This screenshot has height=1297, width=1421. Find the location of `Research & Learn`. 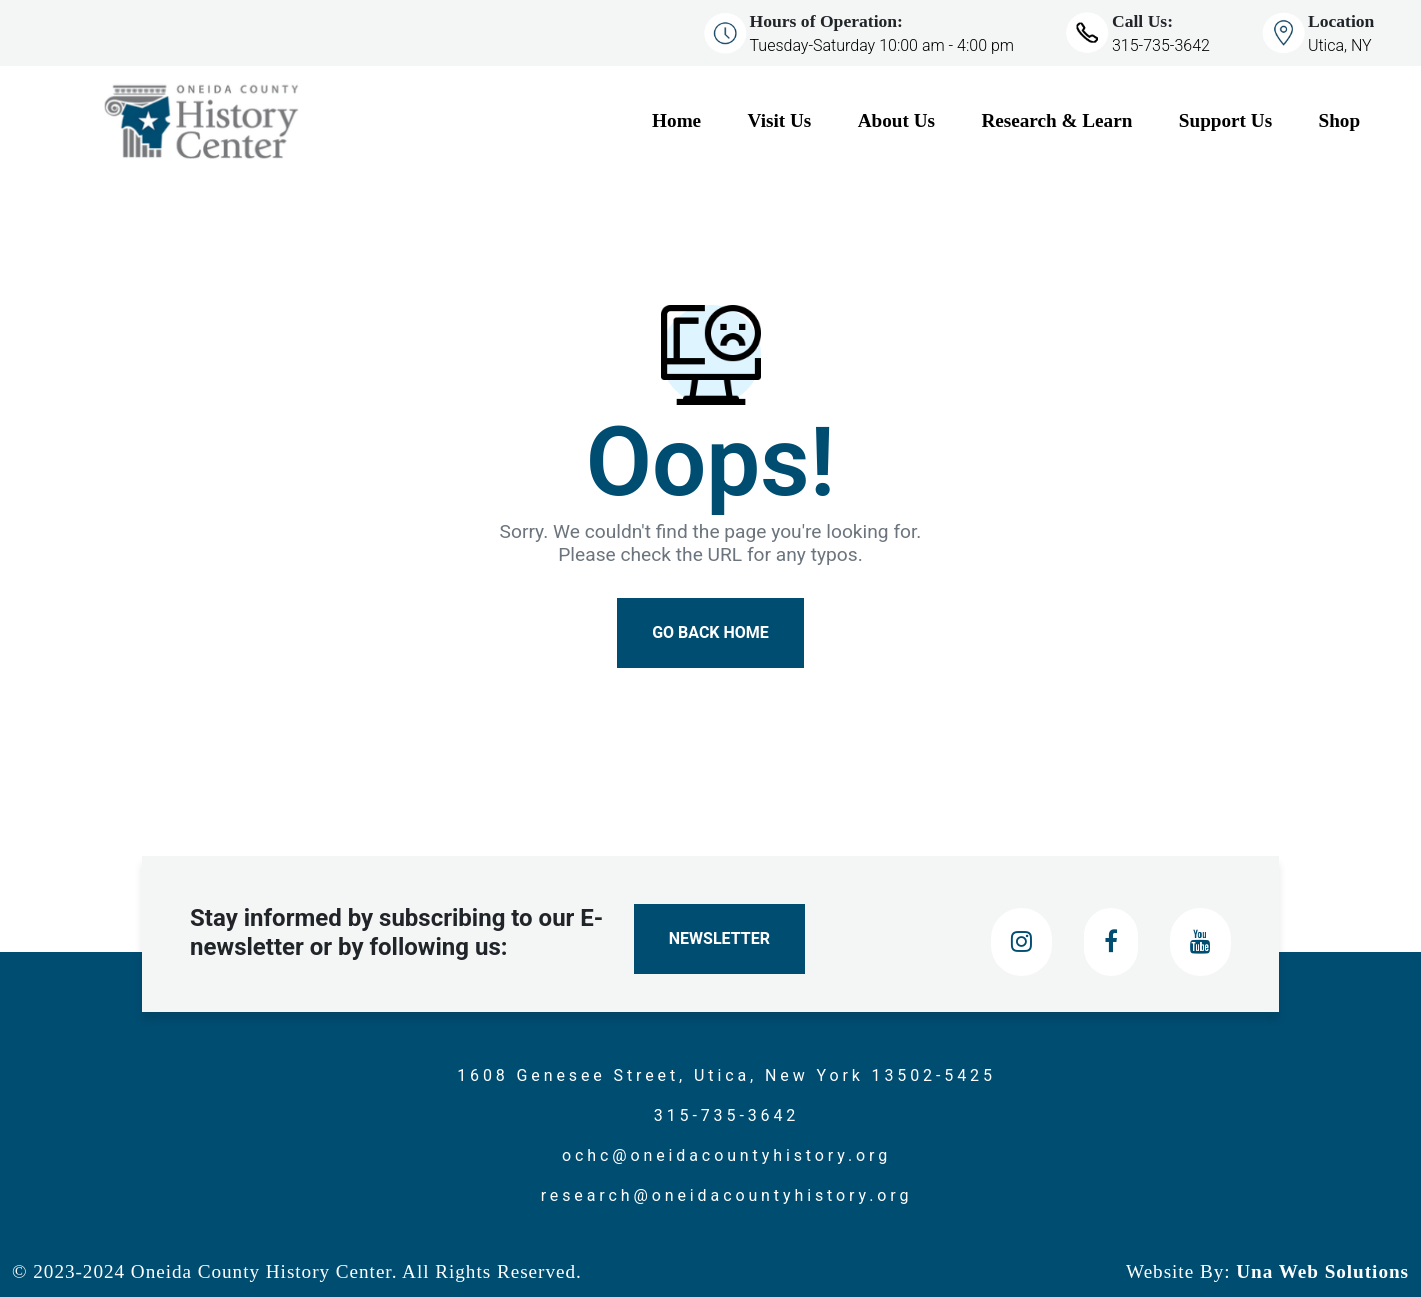

Research & Learn is located at coordinates (1056, 120).